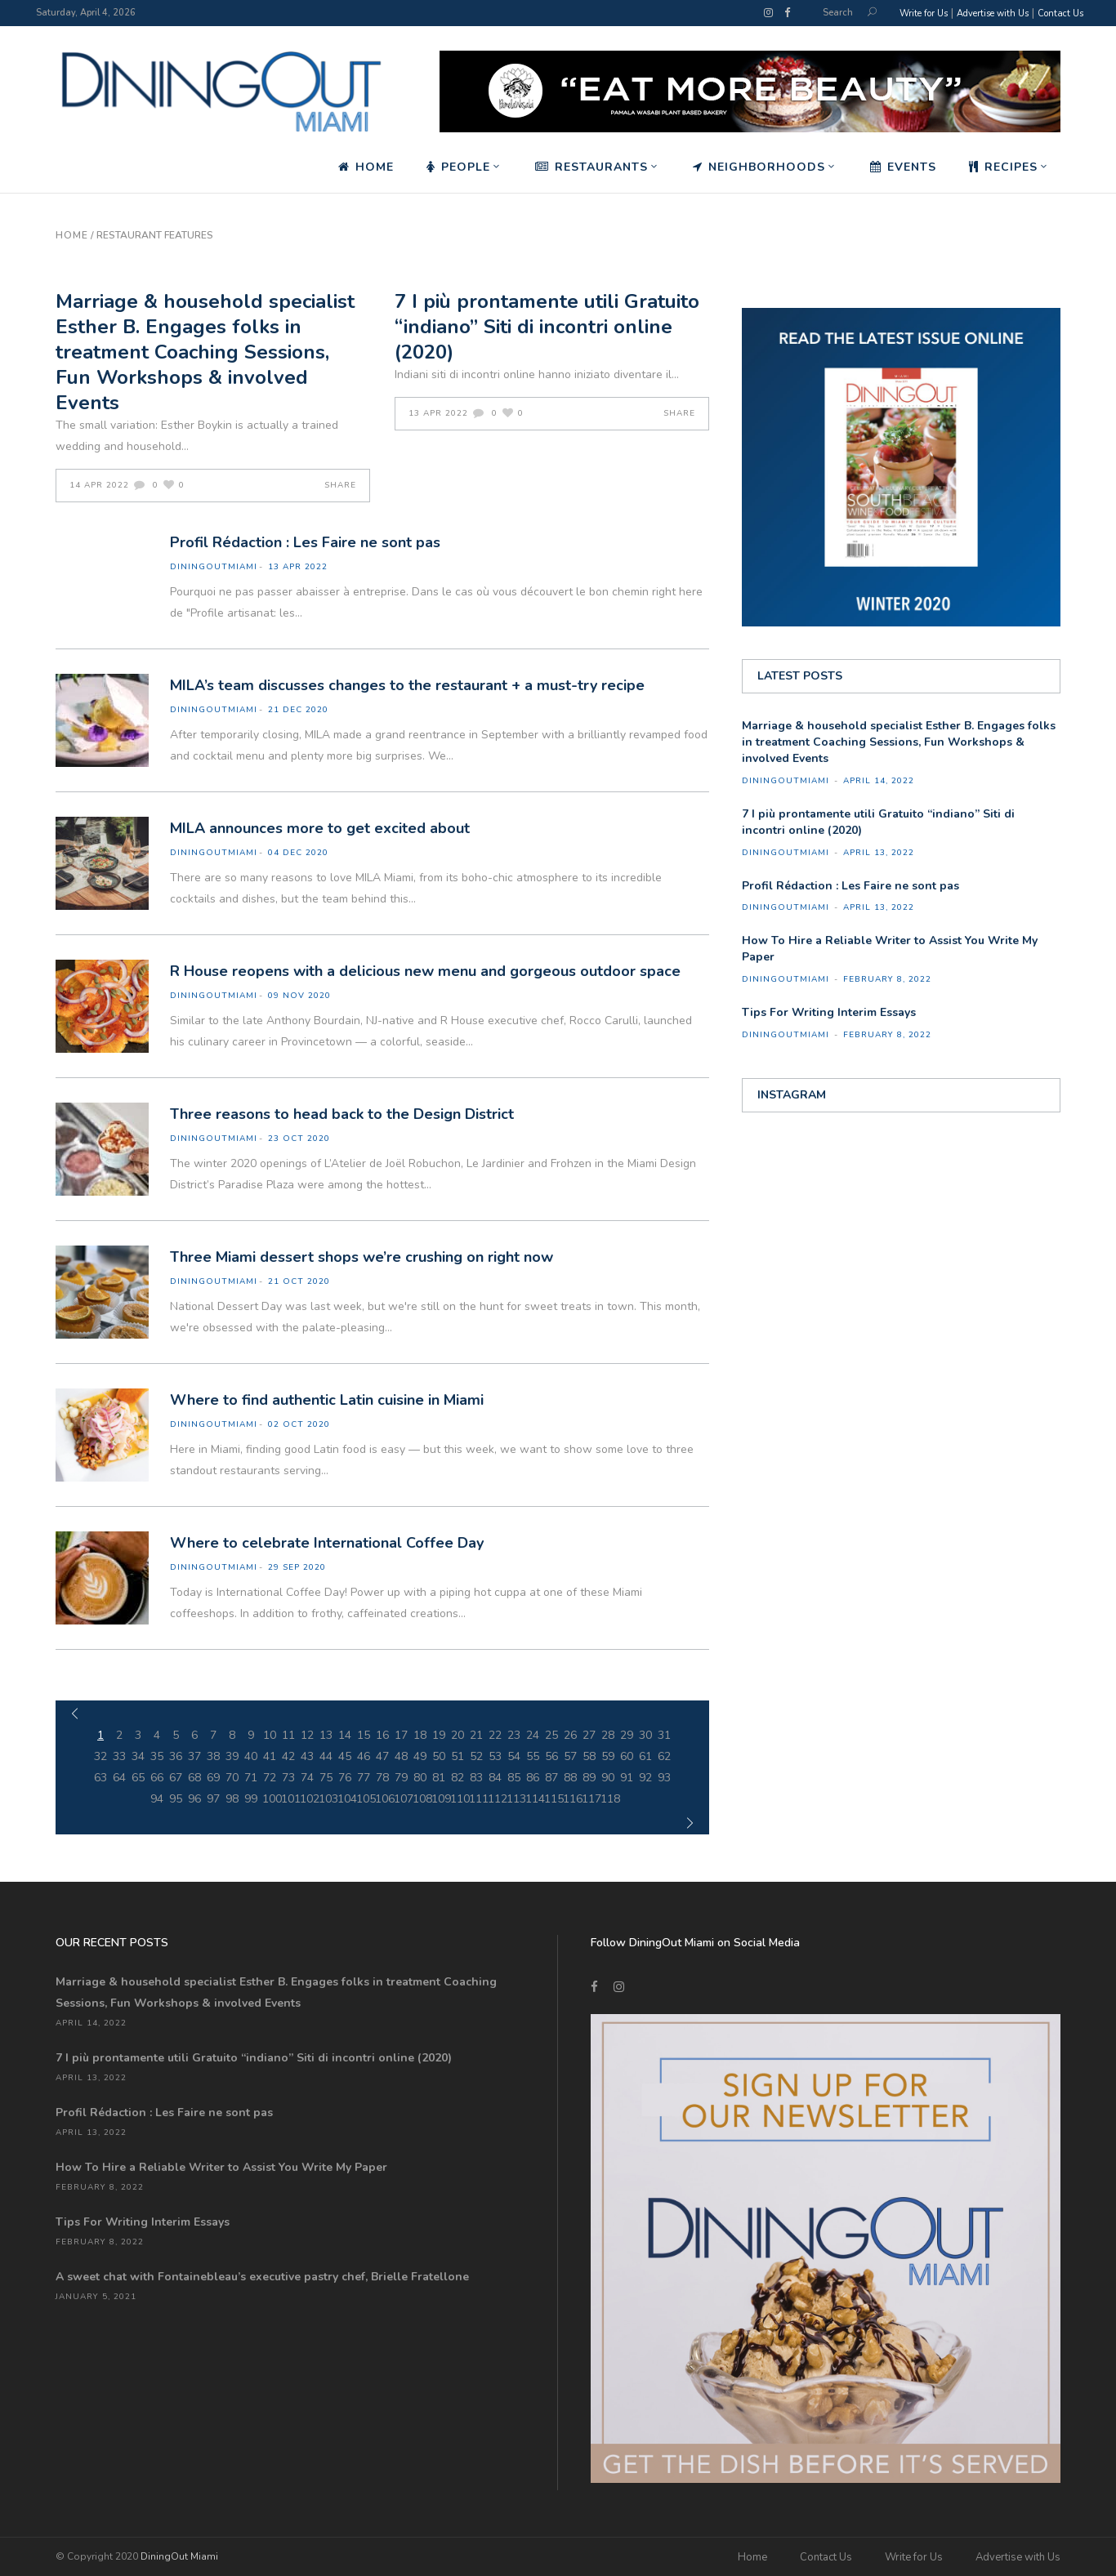 The width and height of the screenshot is (1116, 2576). What do you see at coordinates (551, 1756) in the screenshot?
I see `56` at bounding box center [551, 1756].